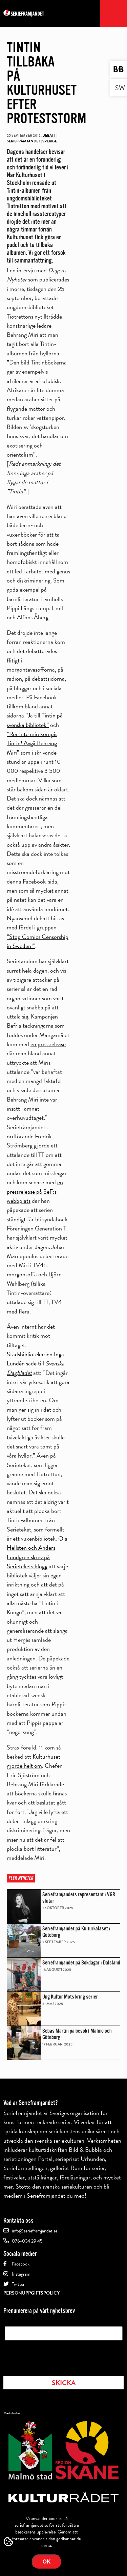 The width and height of the screenshot is (127, 2576). What do you see at coordinates (81, 1962) in the screenshot?
I see `Seriefrämjandet på Bokdagar i Dalsland` at bounding box center [81, 1962].